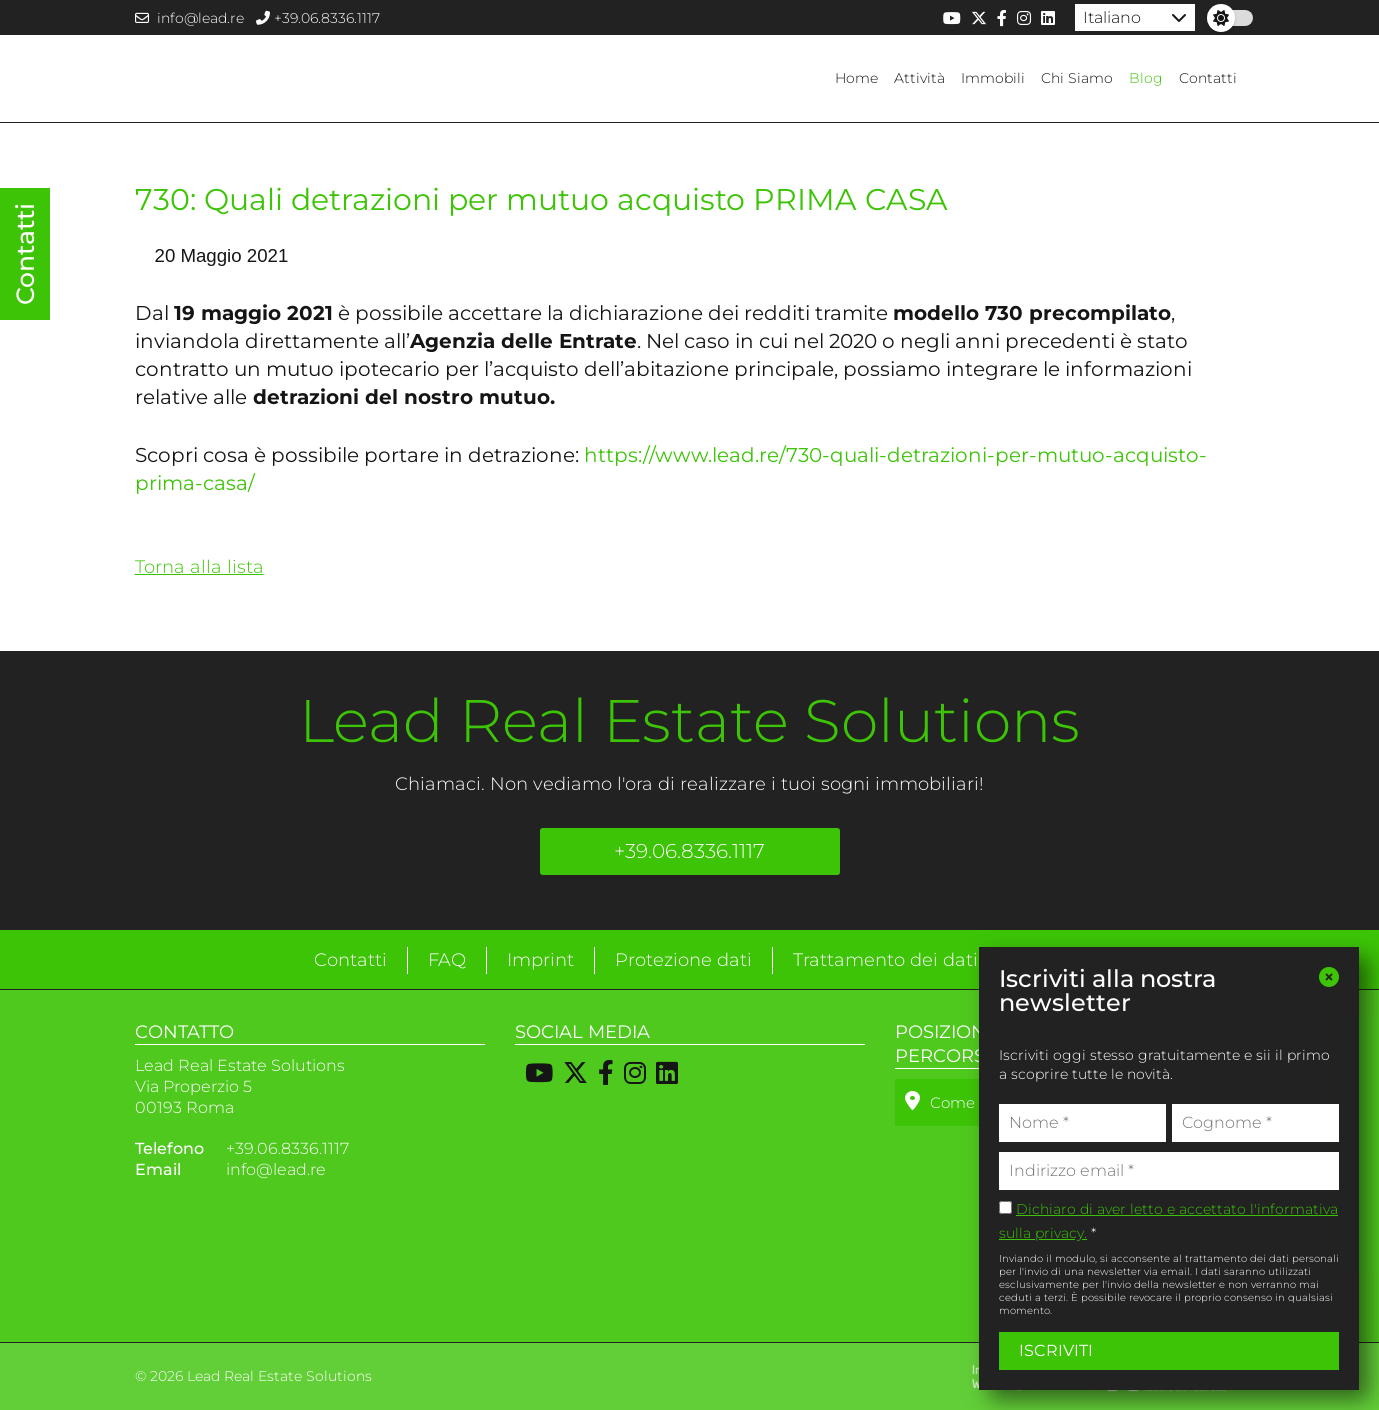  What do you see at coordinates (929, 960) in the screenshot?
I see `Trattamento dei dati personali` at bounding box center [929, 960].